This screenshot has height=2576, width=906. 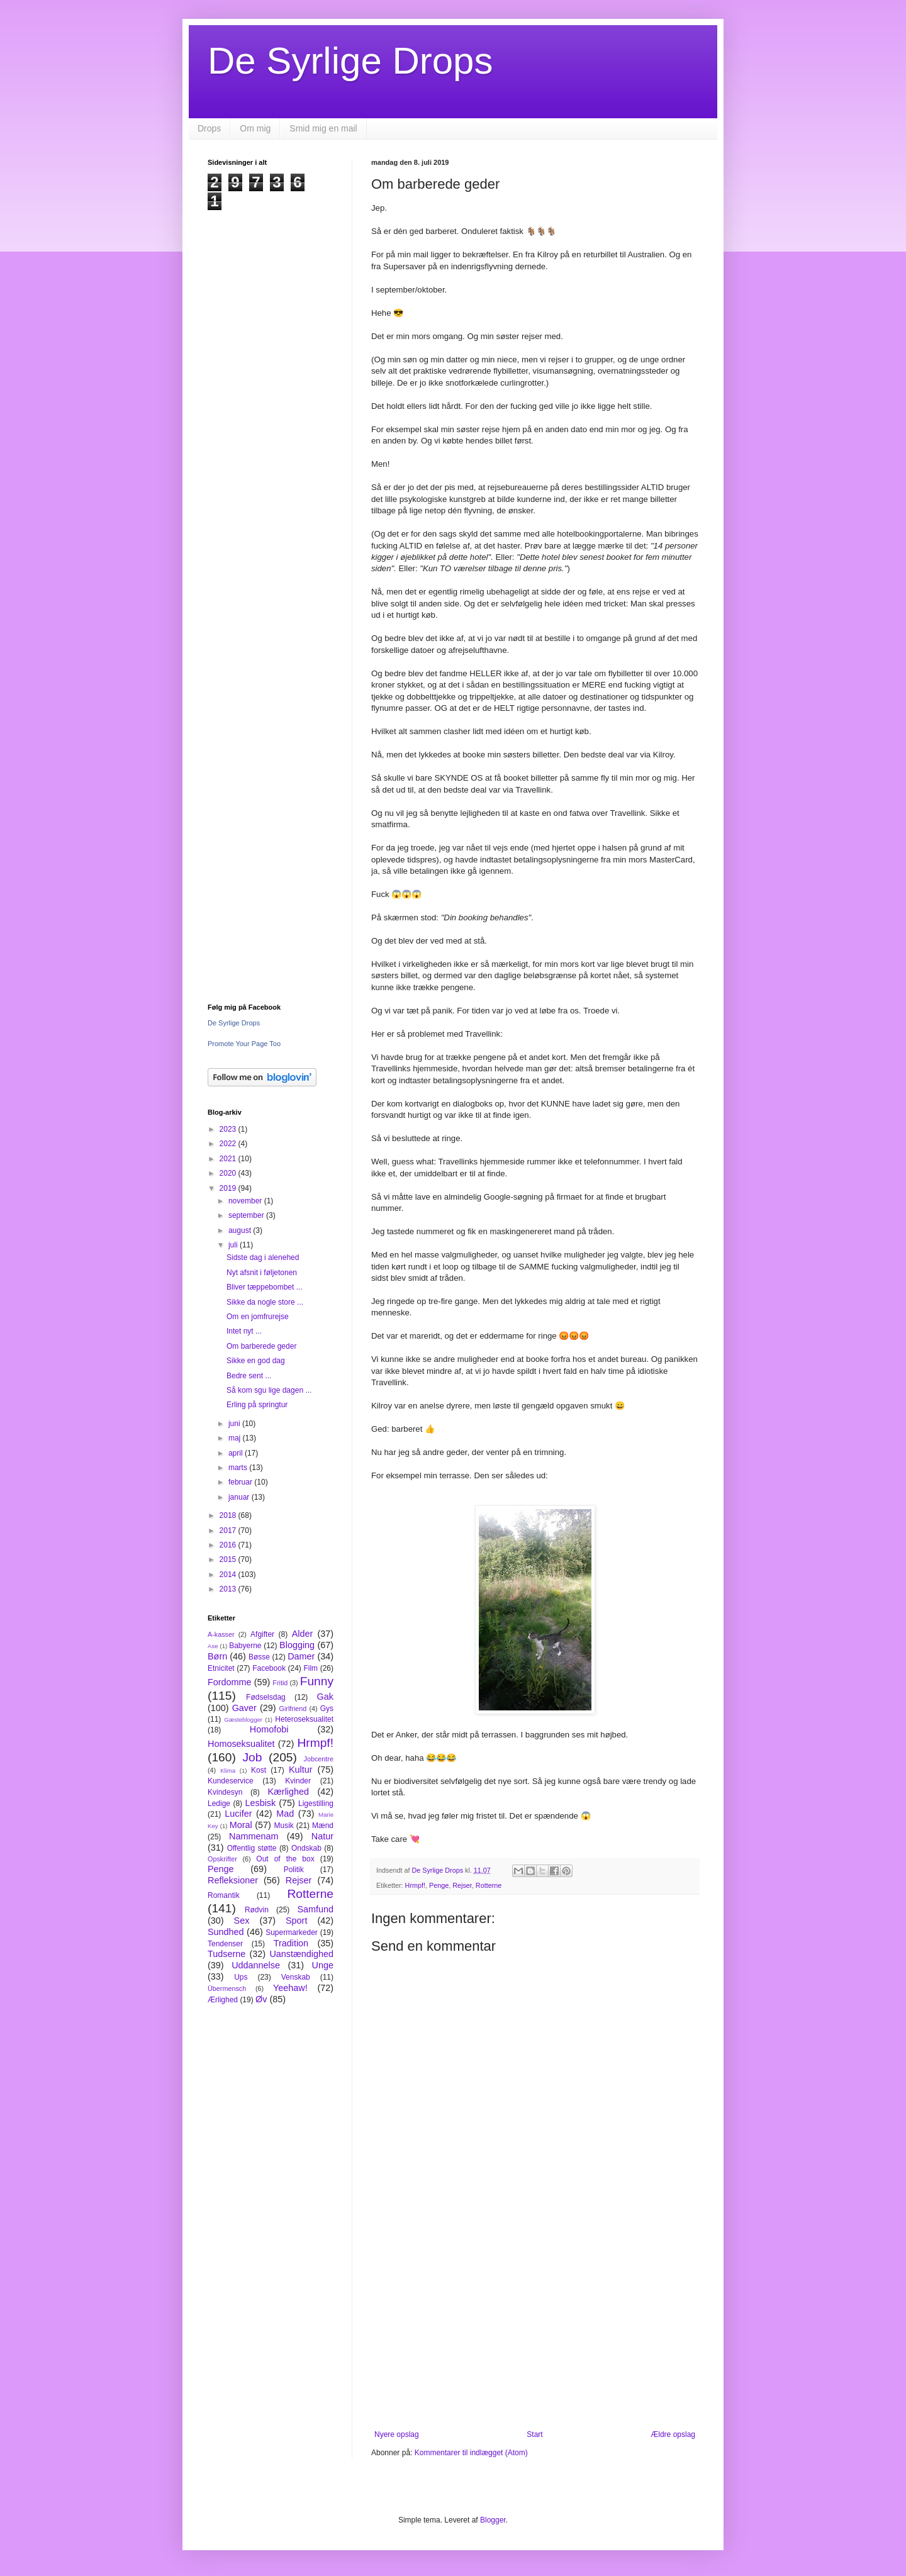 What do you see at coordinates (301, 1656) in the screenshot?
I see `Damer` at bounding box center [301, 1656].